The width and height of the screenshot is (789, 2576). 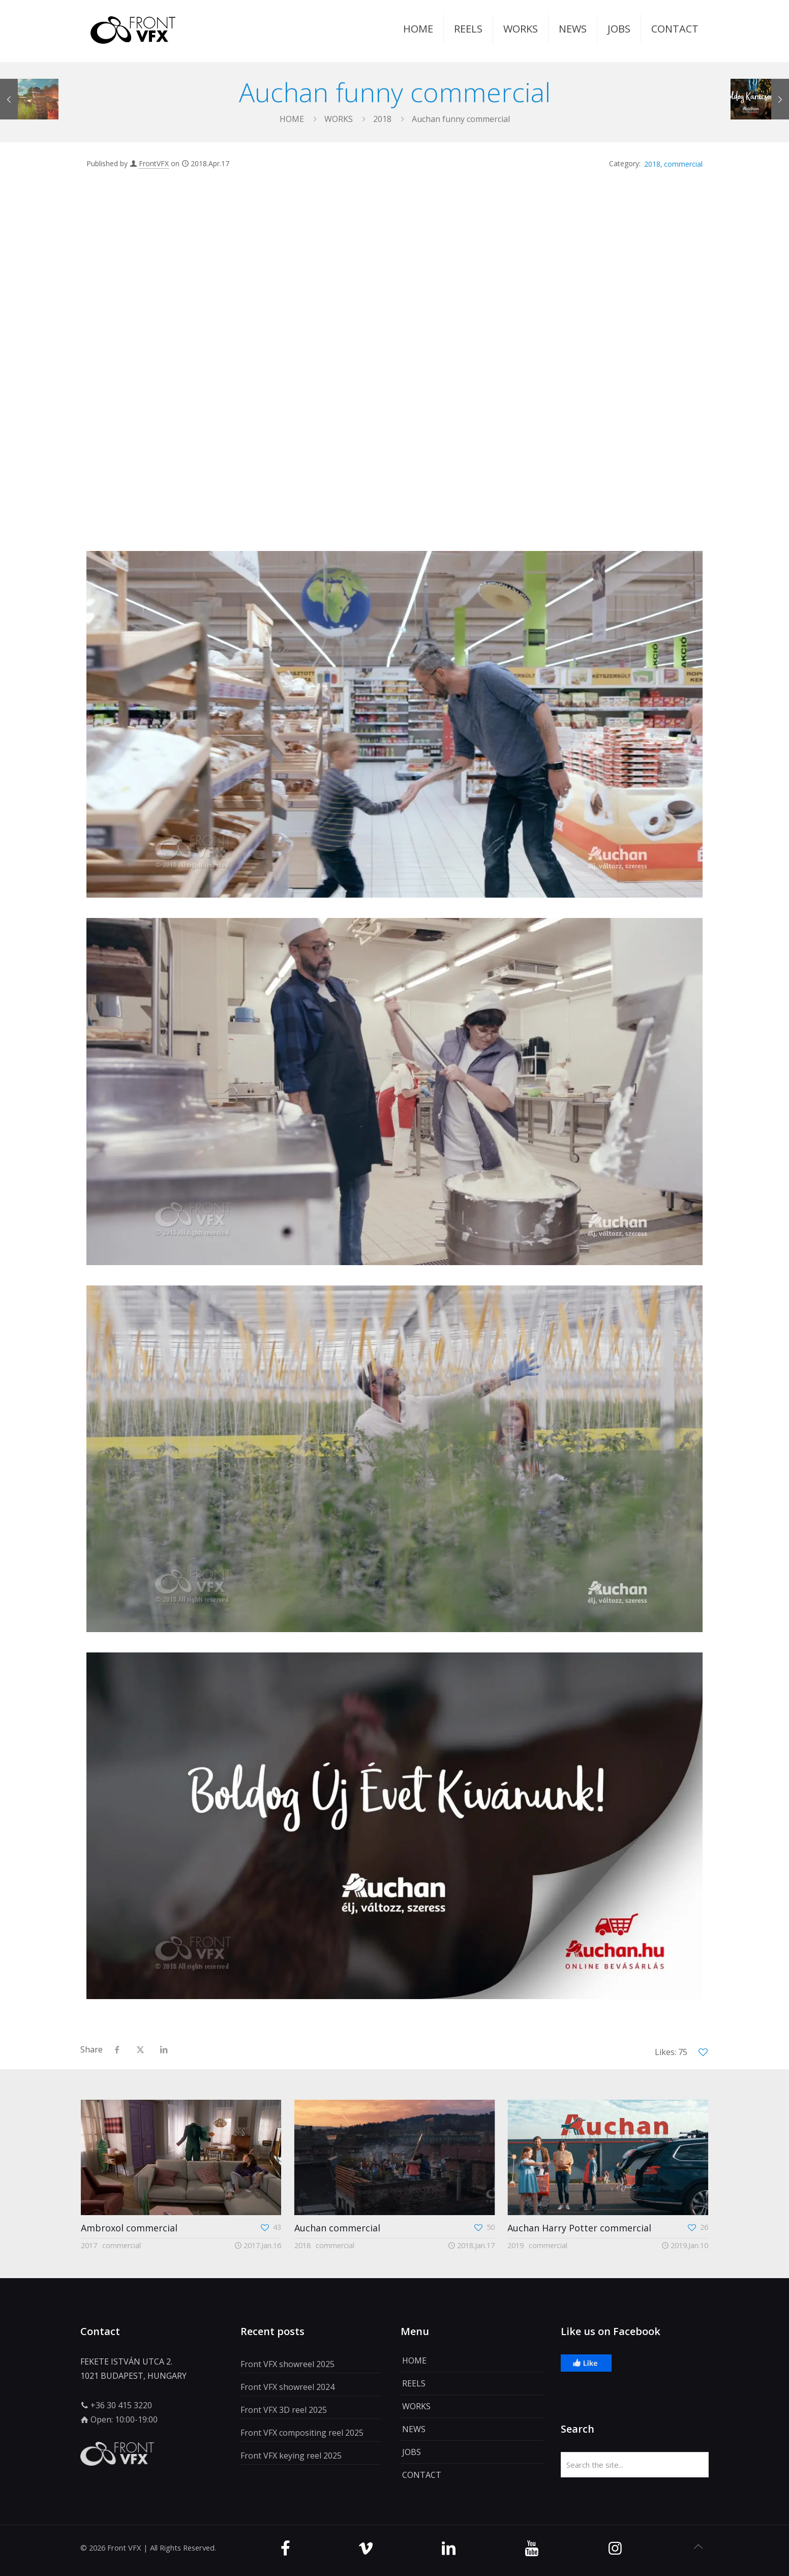 What do you see at coordinates (683, 164) in the screenshot?
I see `commercial` at bounding box center [683, 164].